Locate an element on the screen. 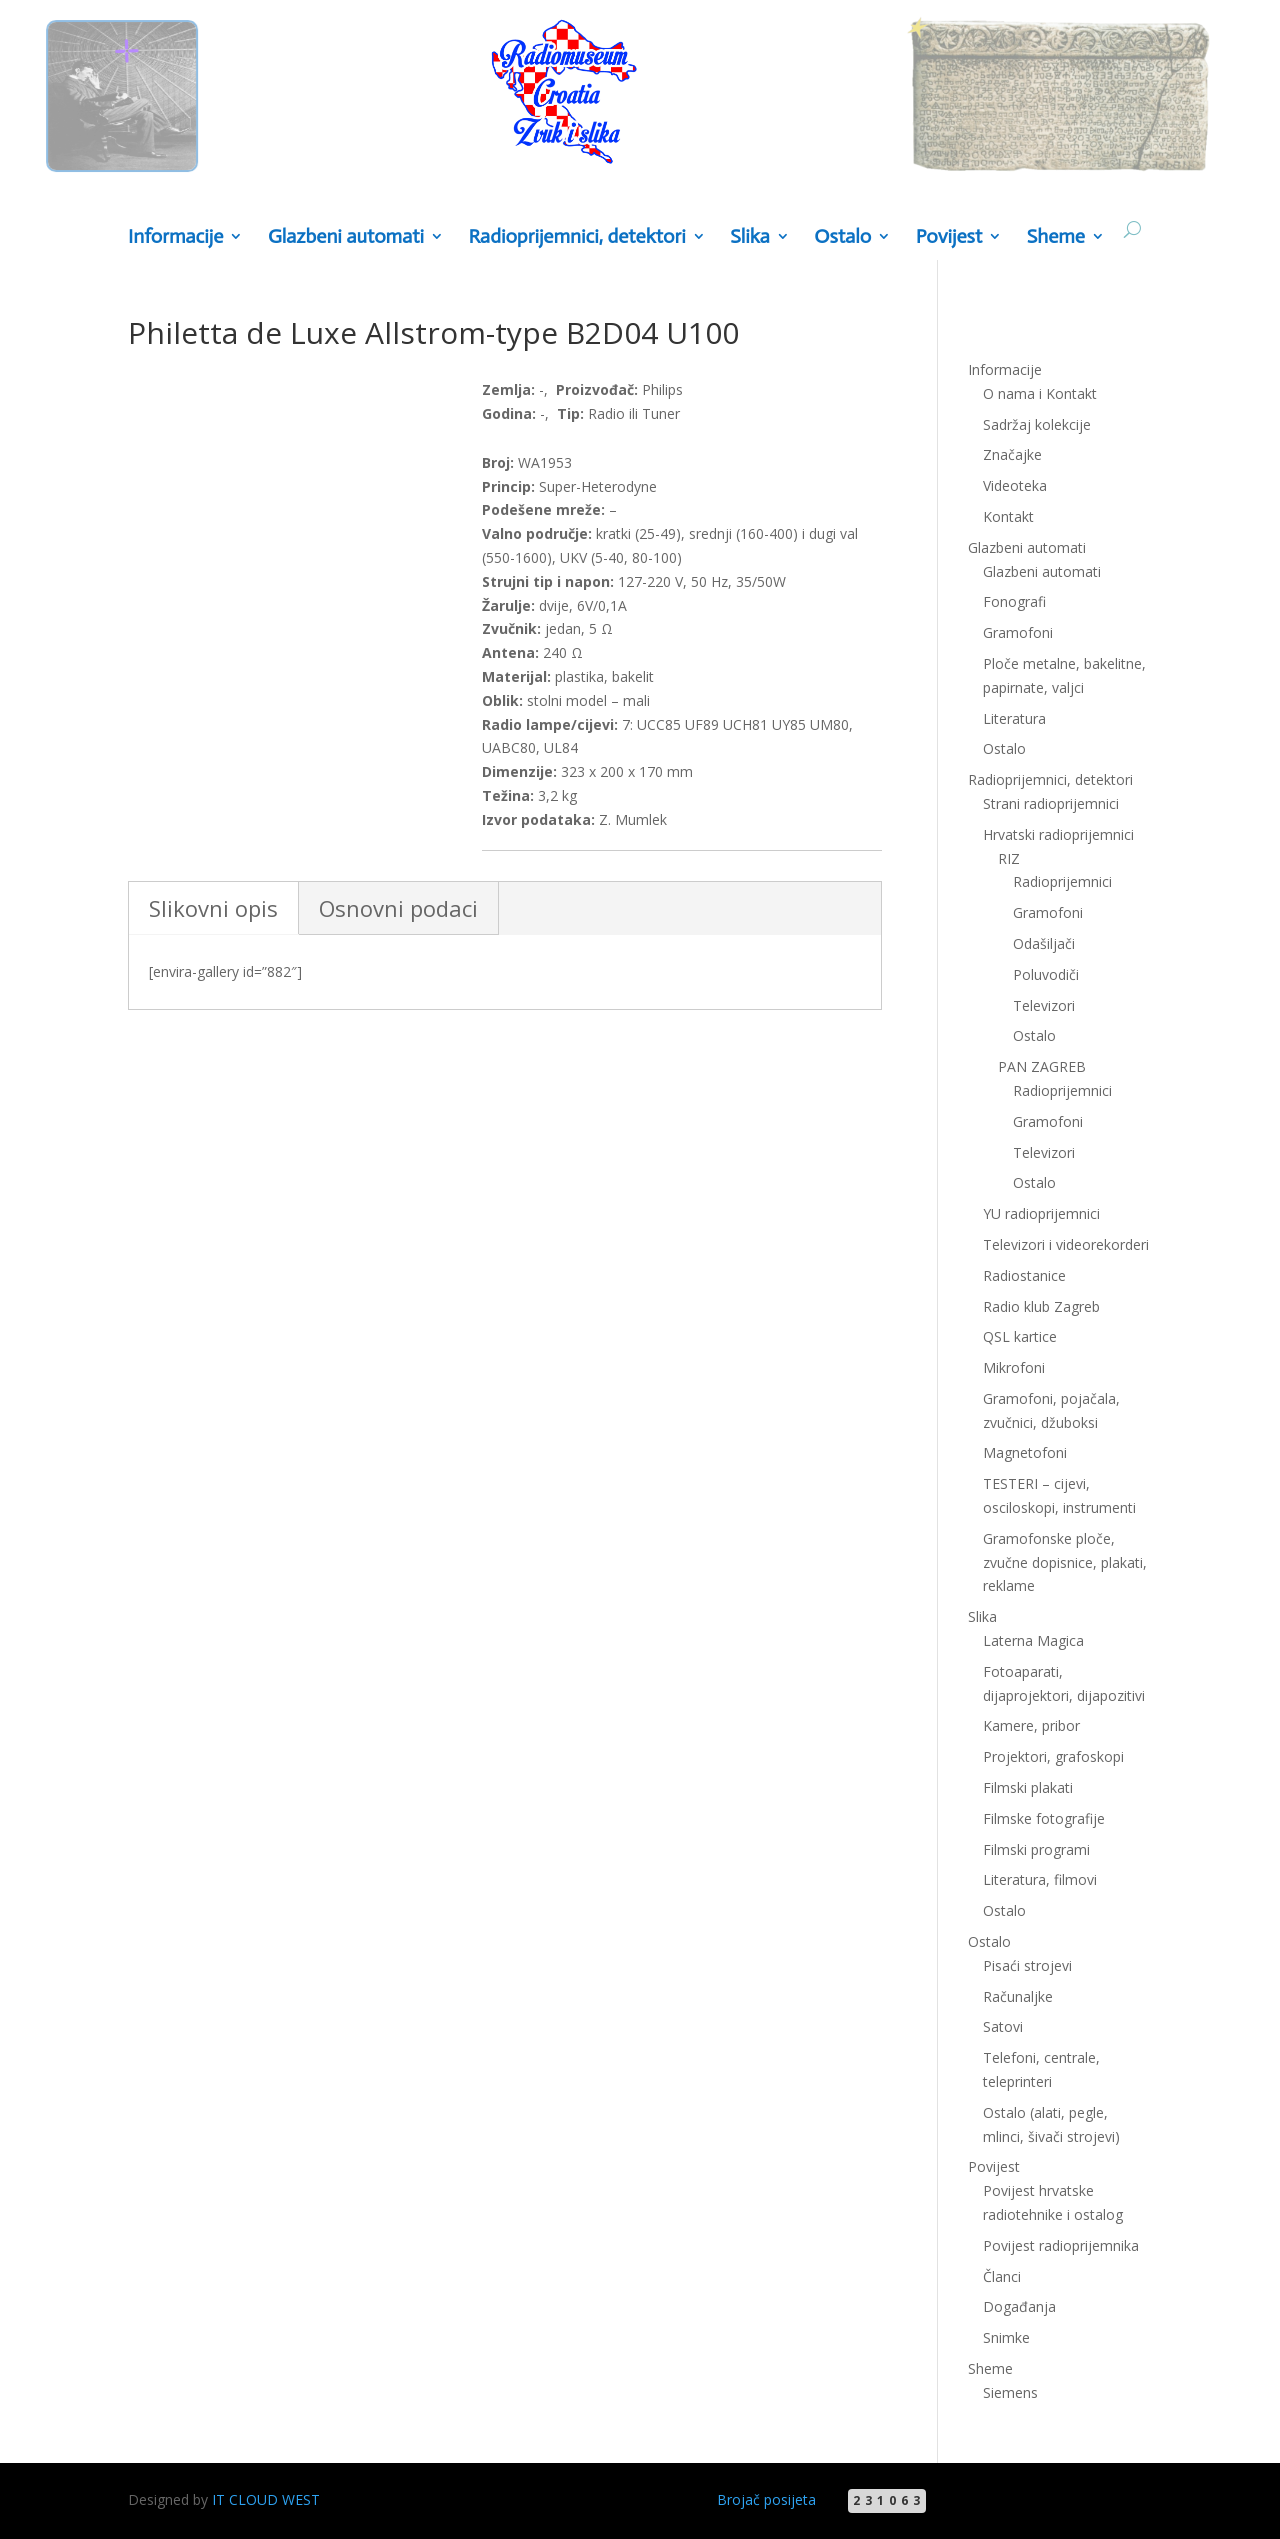 The image size is (1280, 2539). Televizori i videorekorderi is located at coordinates (1066, 1244).